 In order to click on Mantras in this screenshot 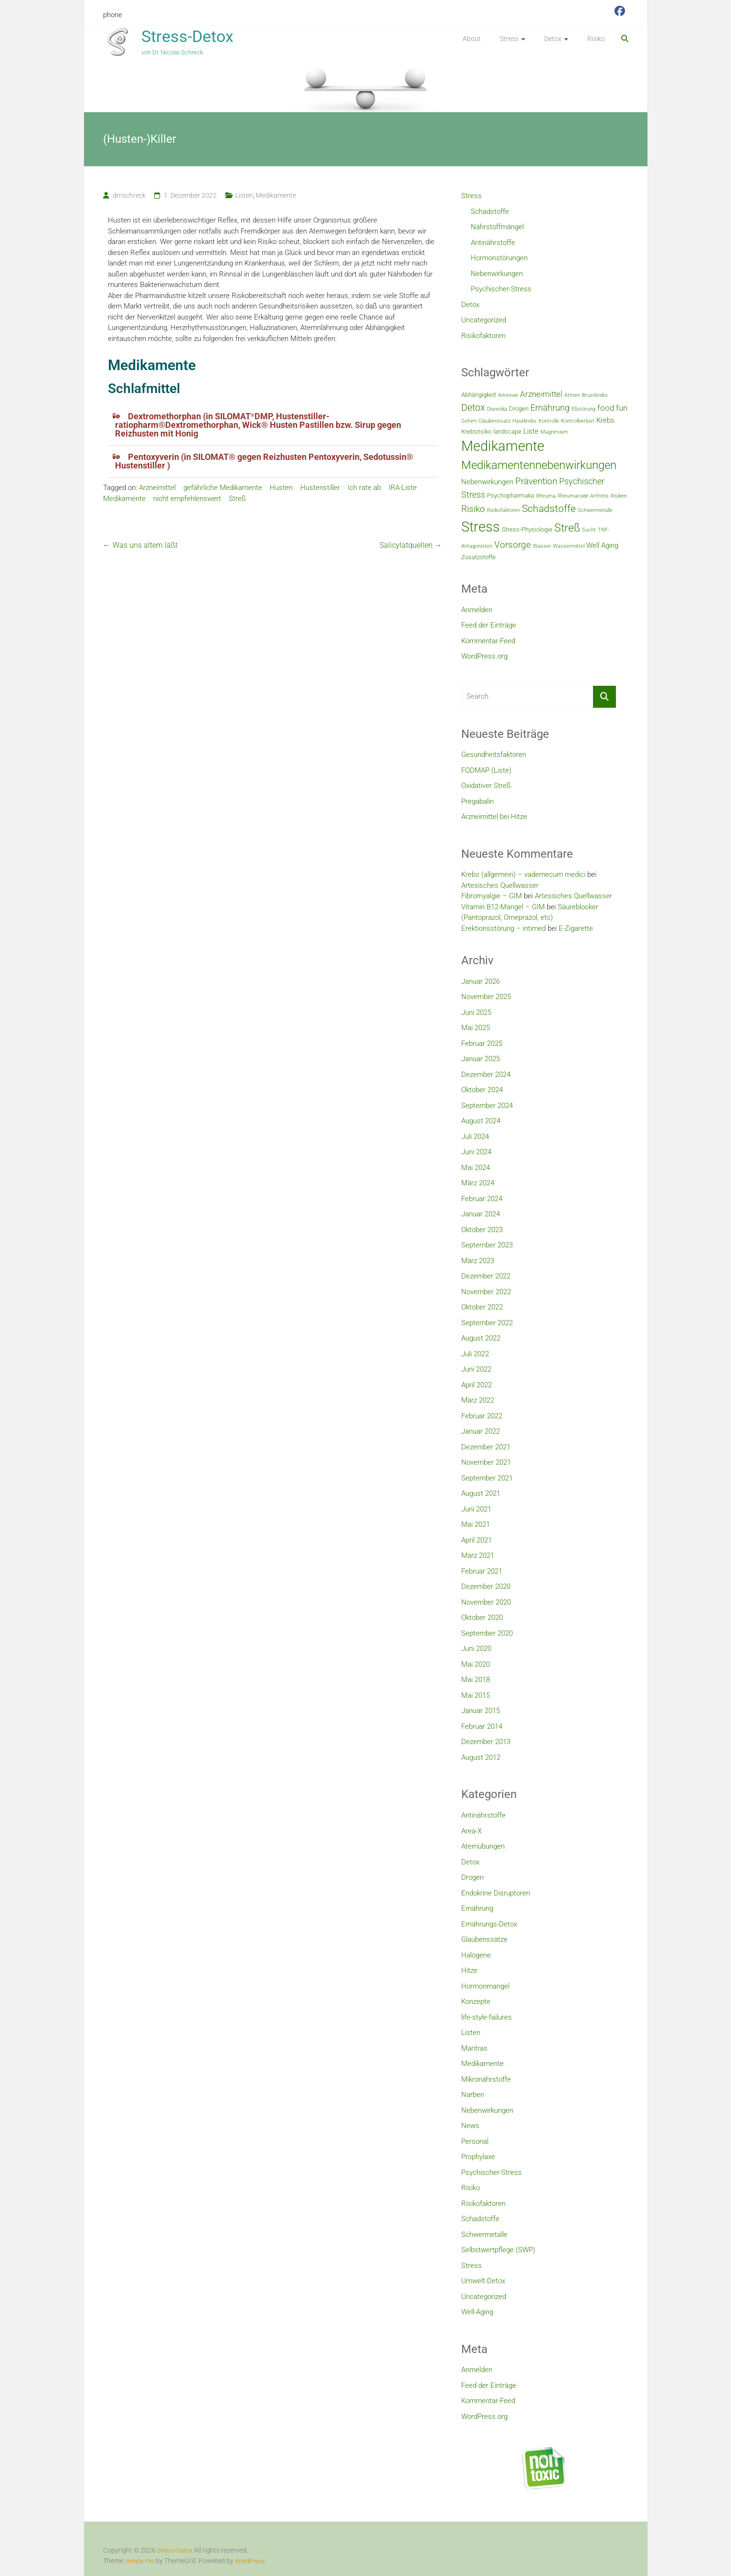, I will do `click(474, 2048)`.